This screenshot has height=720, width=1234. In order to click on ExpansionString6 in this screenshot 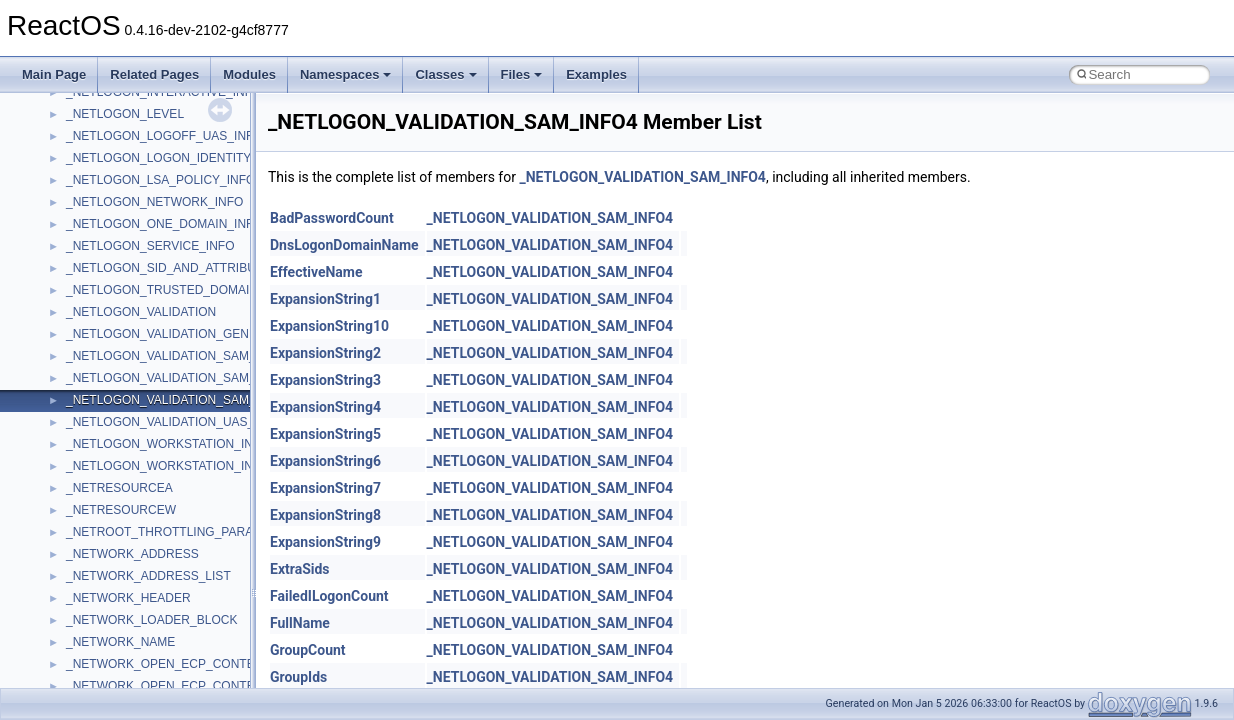, I will do `click(325, 461)`.